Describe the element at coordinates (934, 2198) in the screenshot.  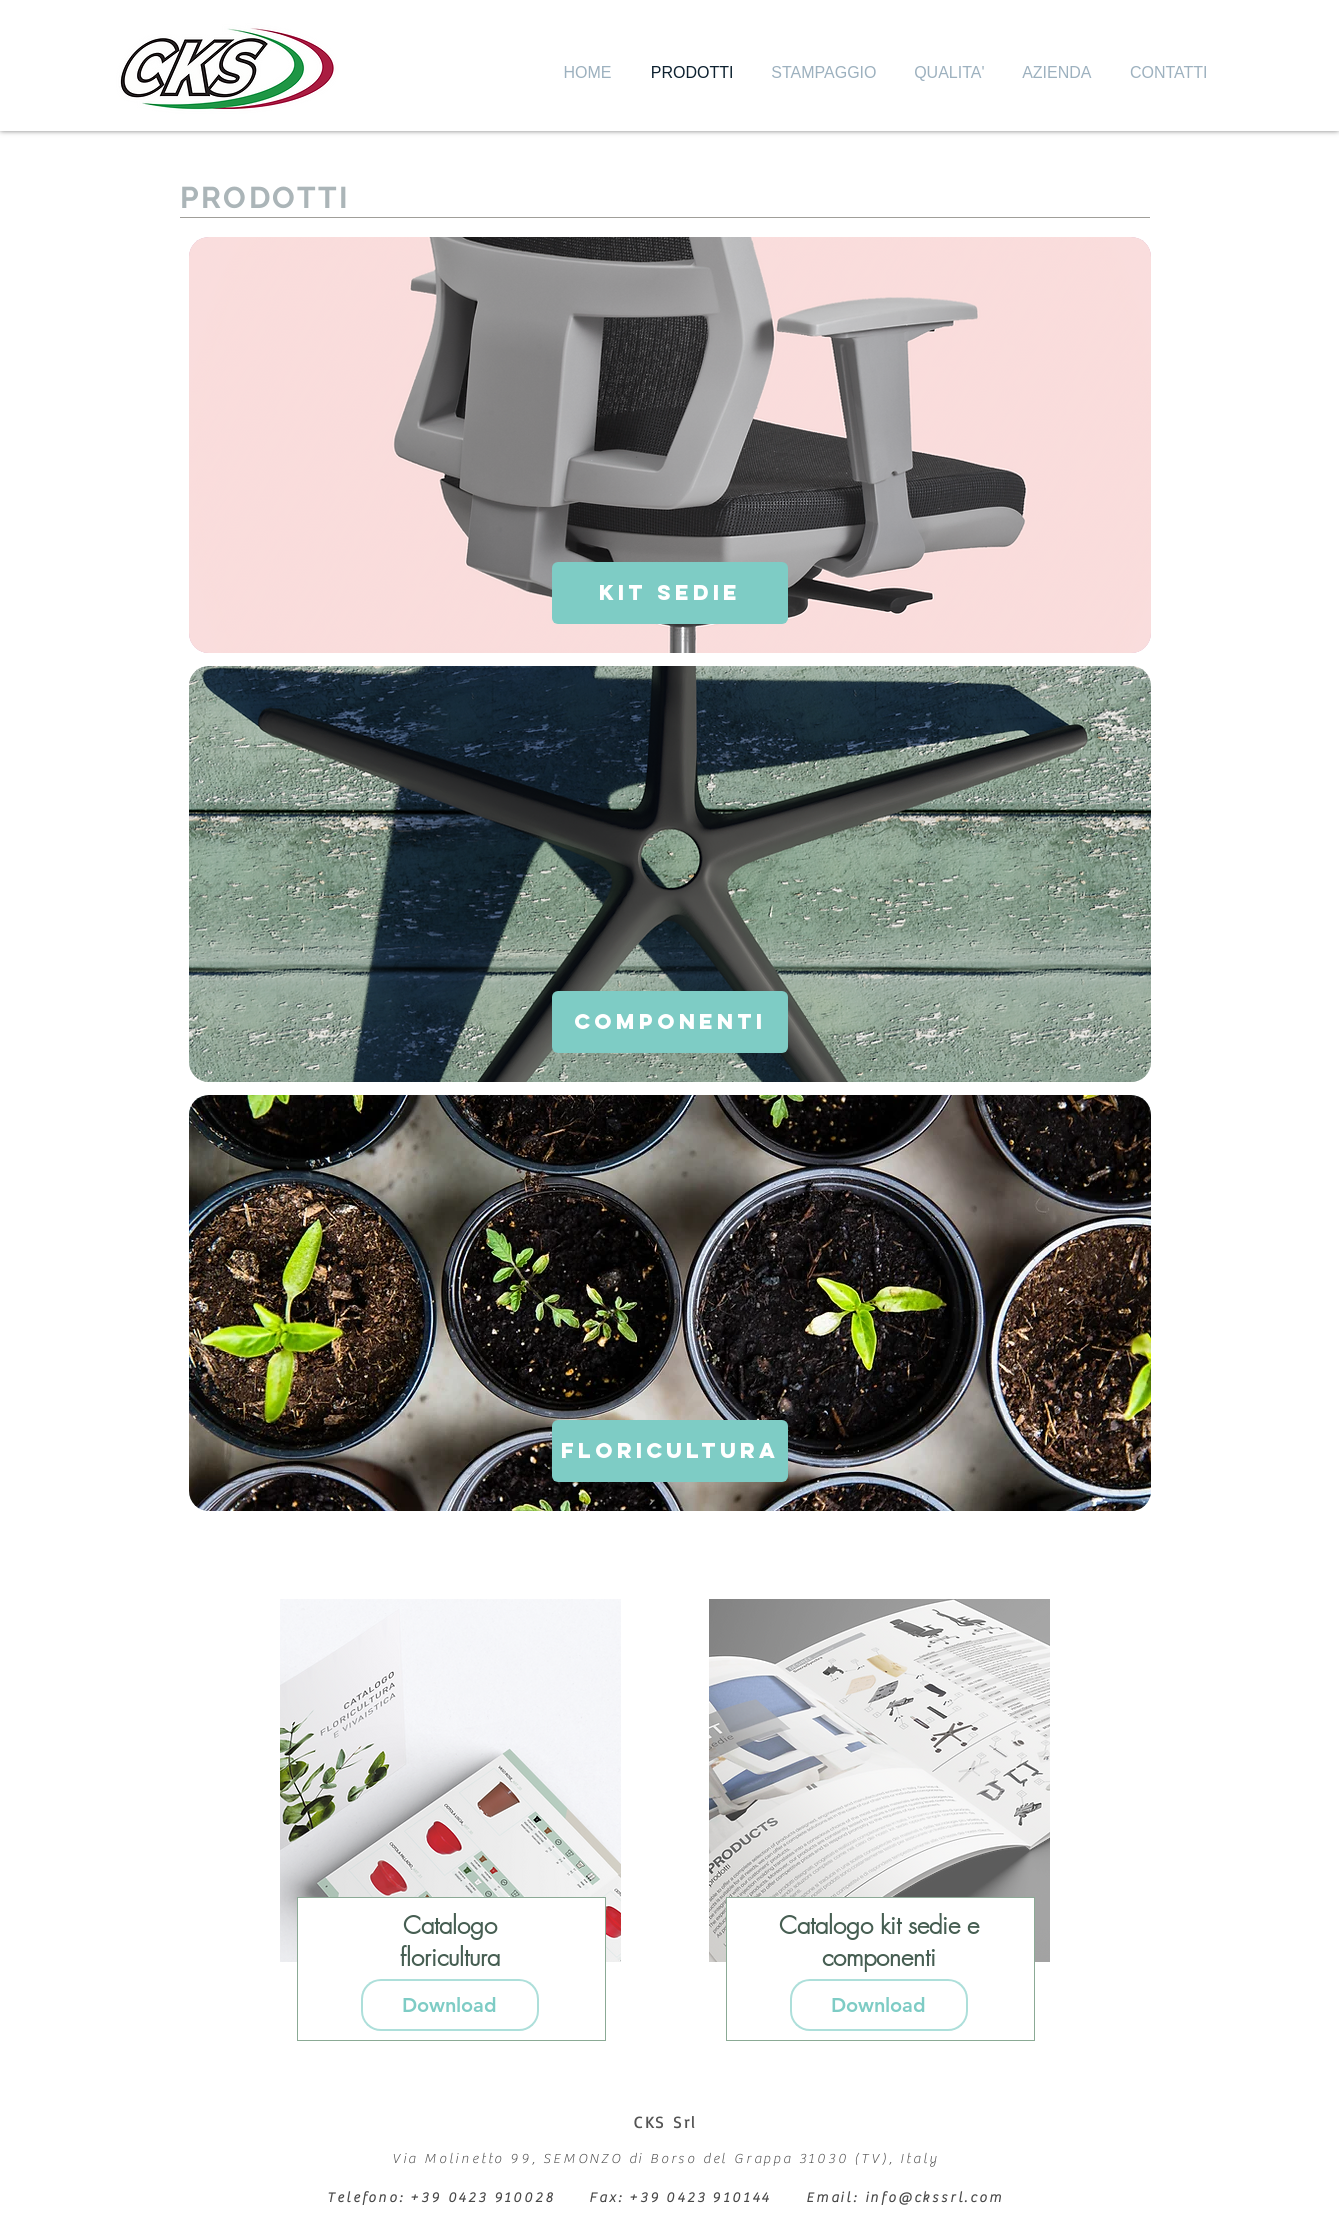
I see `info@ckssrl.com` at that location.